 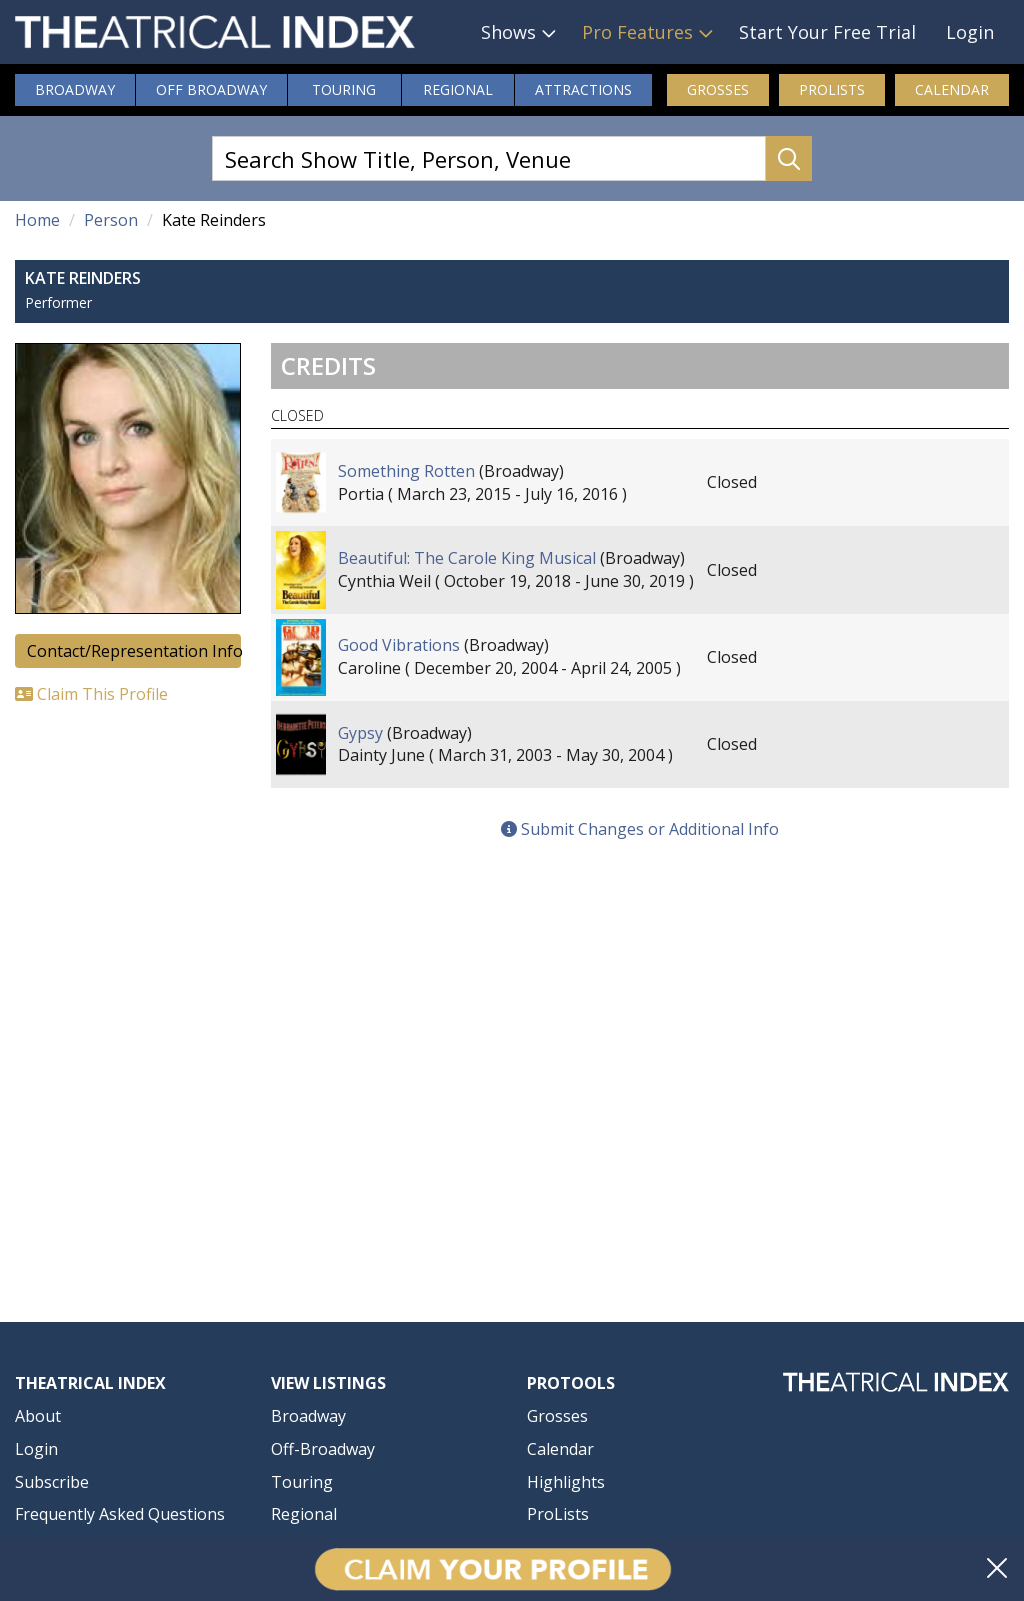 I want to click on Touring, so click(x=344, y=89).